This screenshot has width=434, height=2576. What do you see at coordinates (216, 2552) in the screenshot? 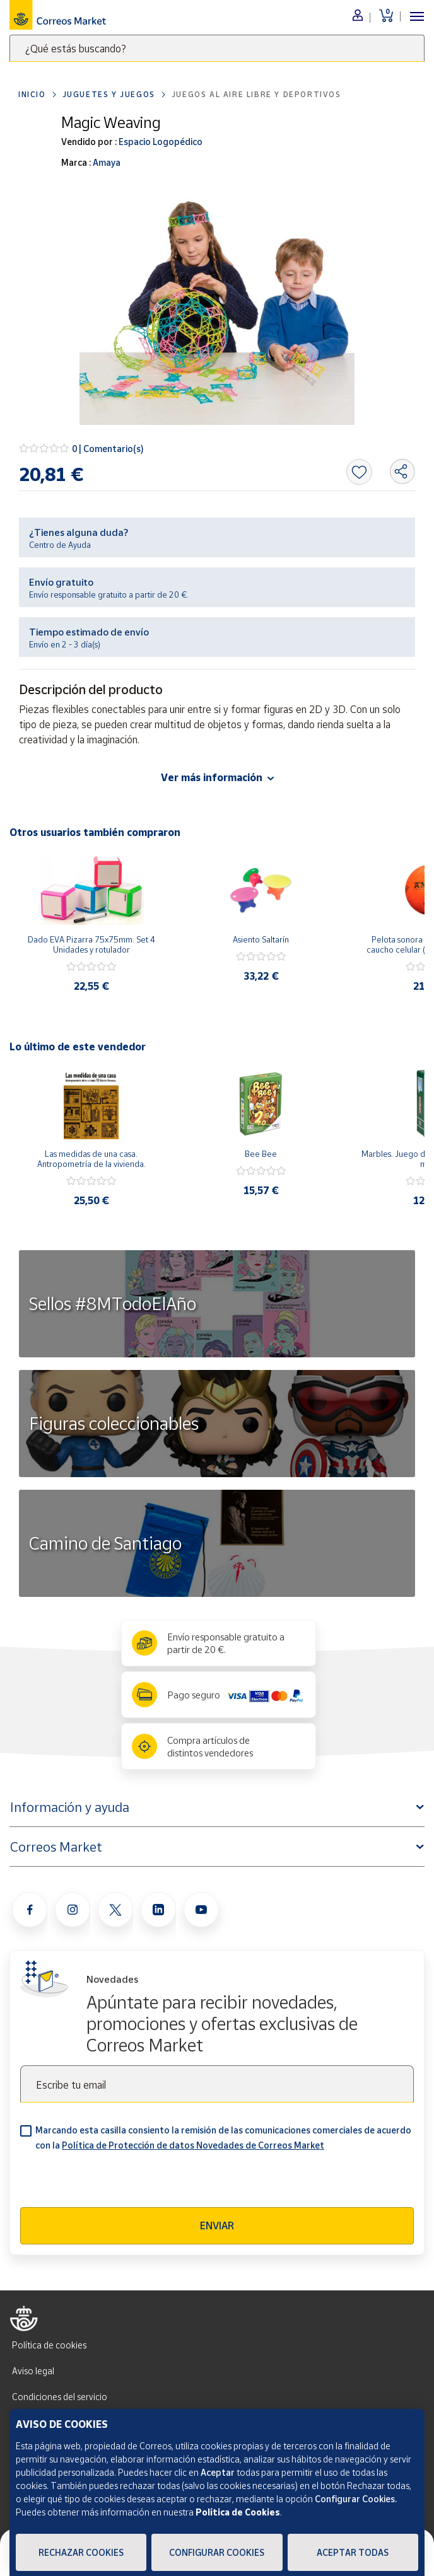
I see `Configurar Cookies` at bounding box center [216, 2552].